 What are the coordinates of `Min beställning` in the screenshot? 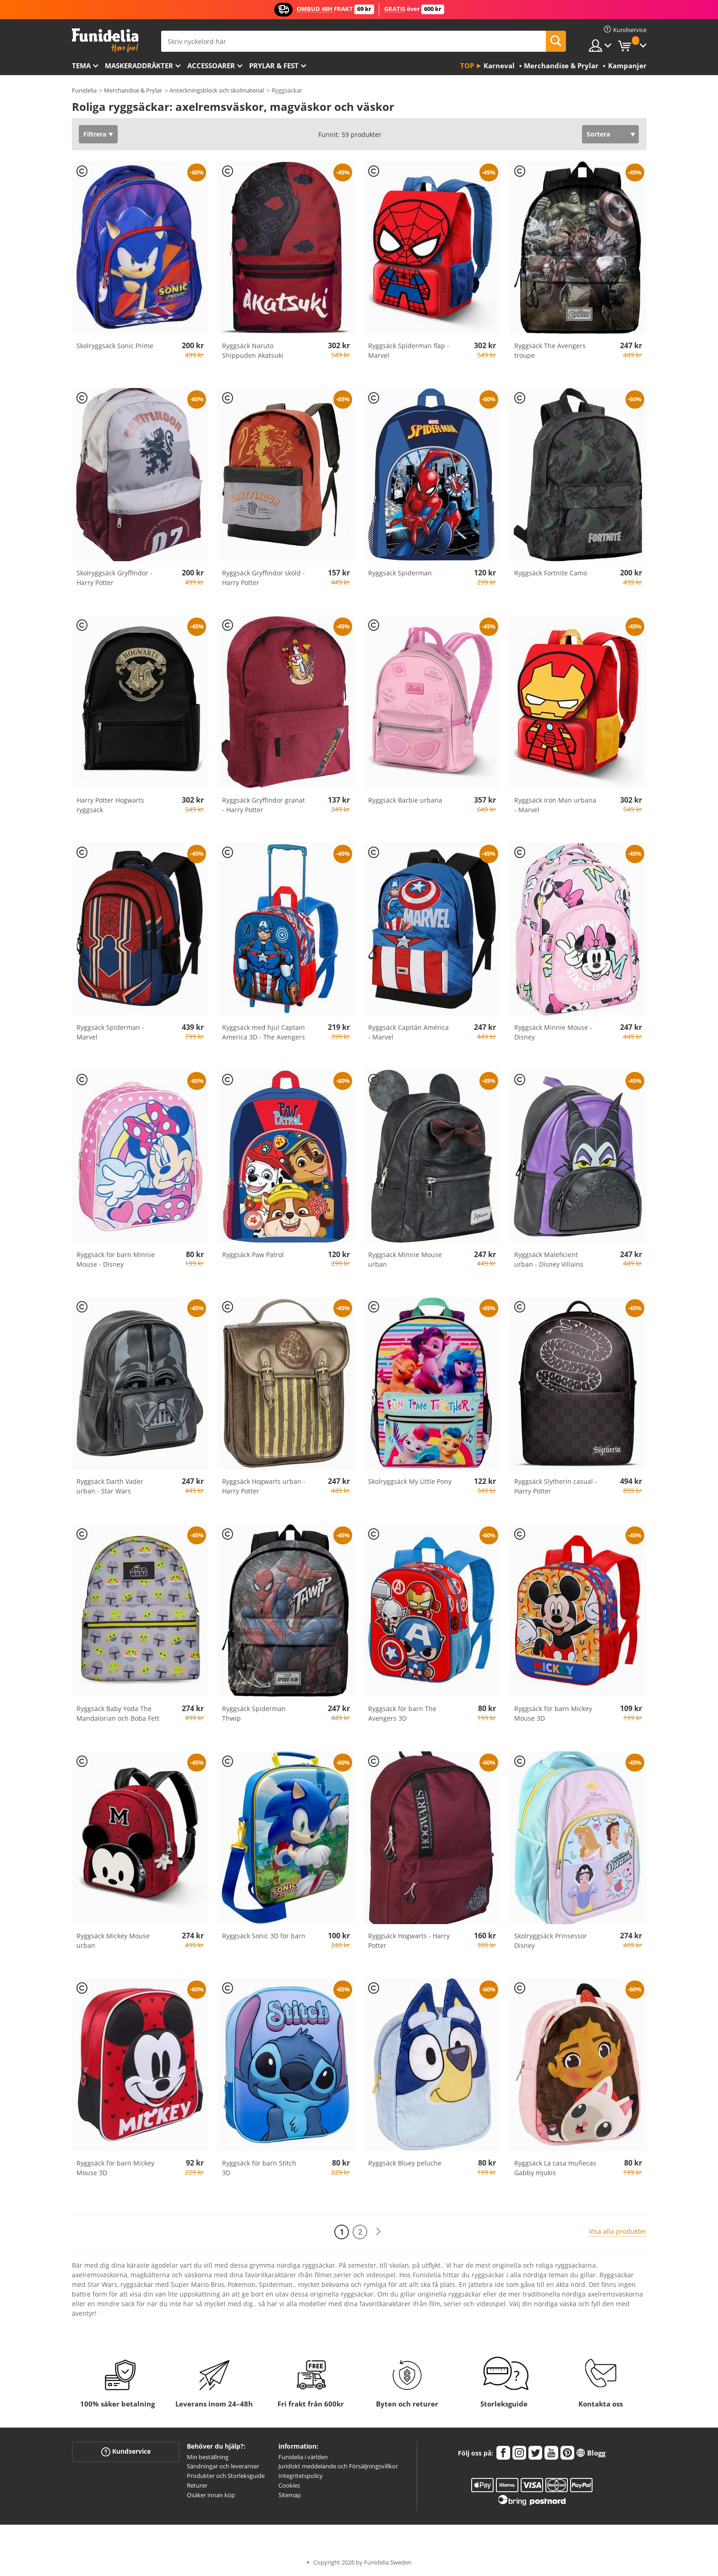 It's located at (207, 2457).